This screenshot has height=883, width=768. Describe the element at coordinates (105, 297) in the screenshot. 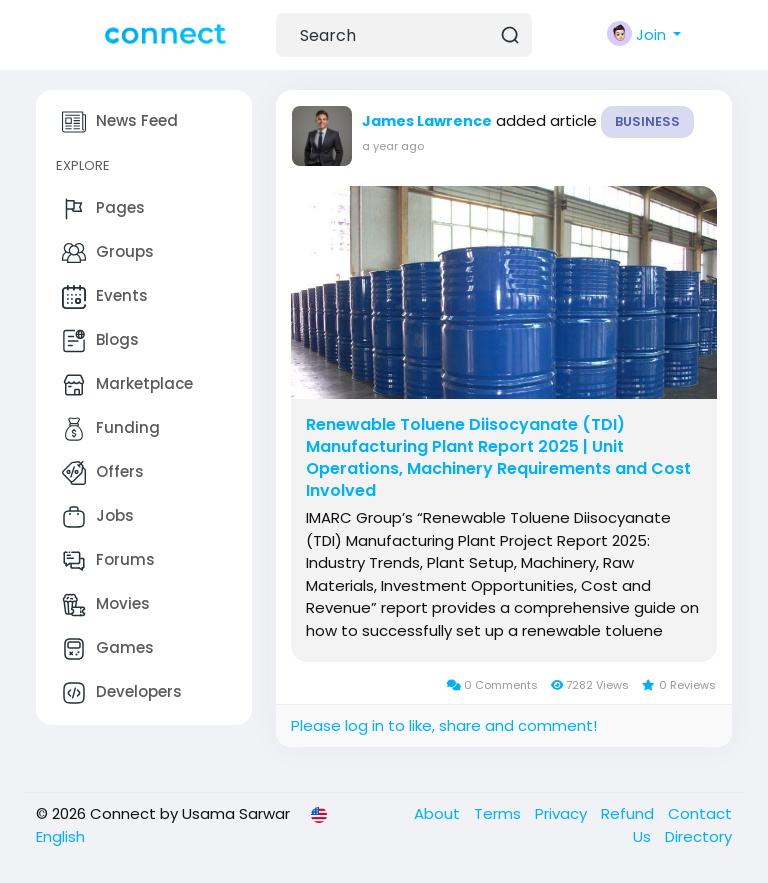

I see `Events` at that location.